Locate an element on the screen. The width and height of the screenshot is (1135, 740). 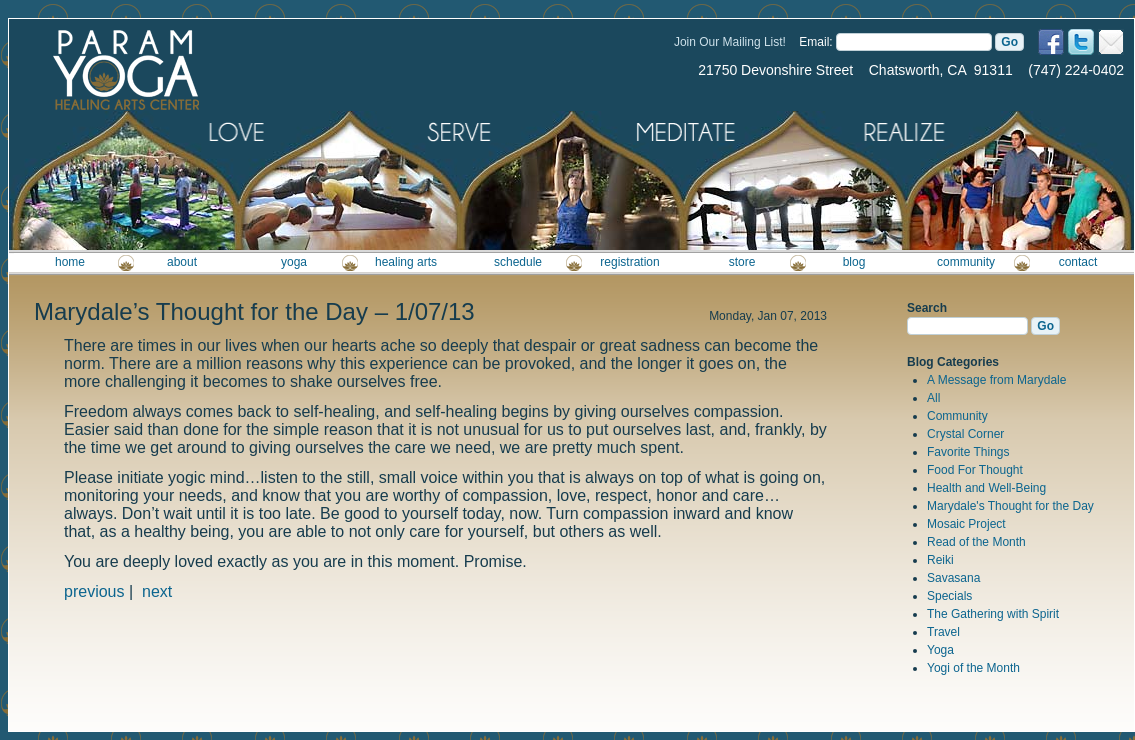
next is located at coordinates (157, 591).